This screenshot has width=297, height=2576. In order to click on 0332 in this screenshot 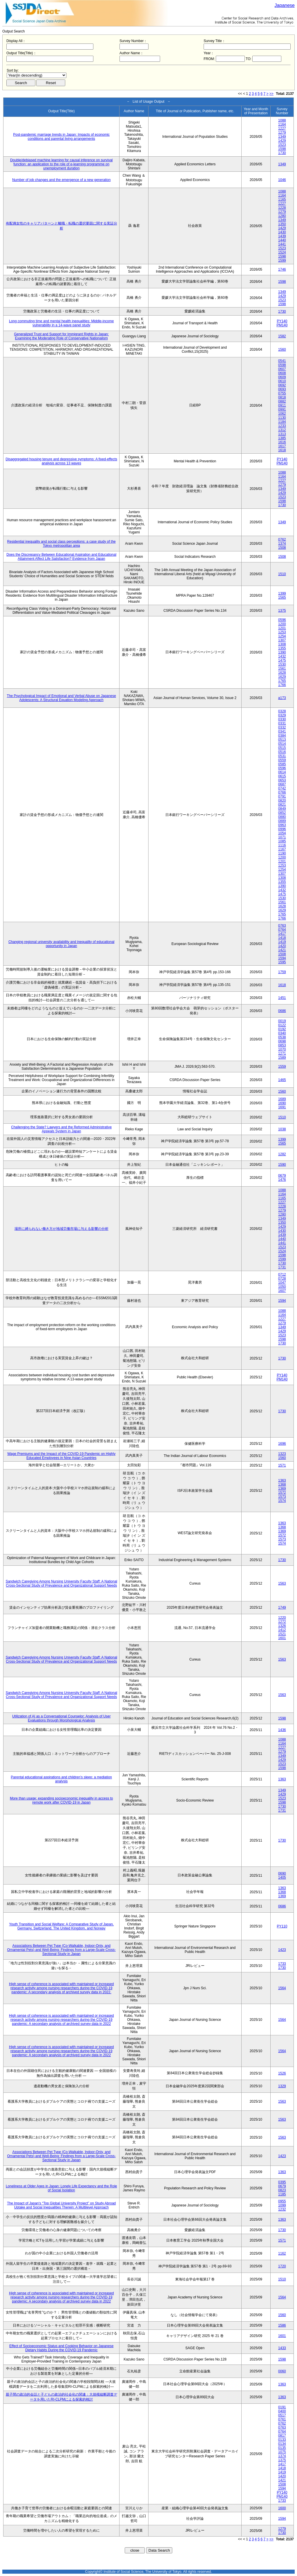, I will do `click(282, 727)`.